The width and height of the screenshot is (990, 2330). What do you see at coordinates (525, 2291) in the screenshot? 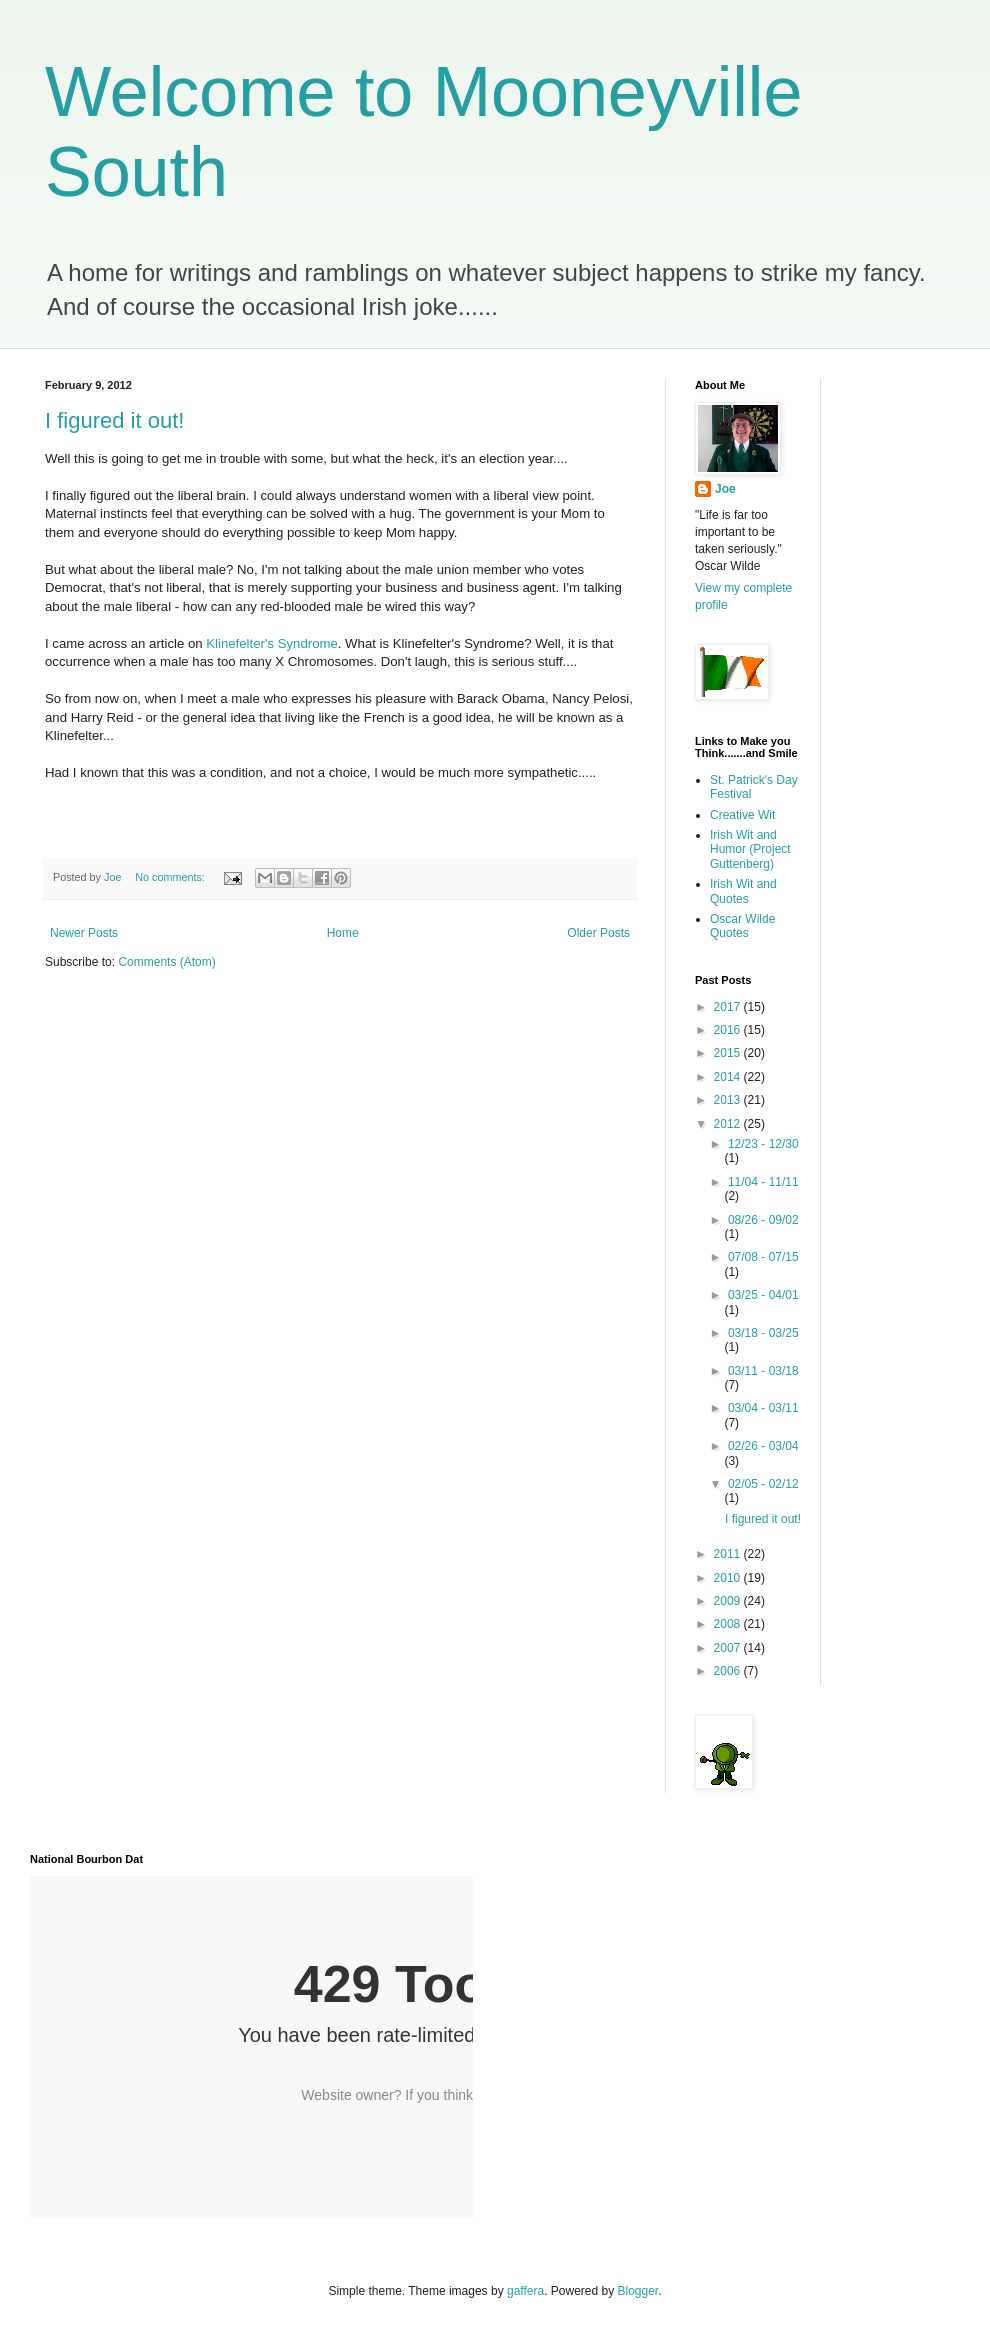
I see `gaffera` at bounding box center [525, 2291].